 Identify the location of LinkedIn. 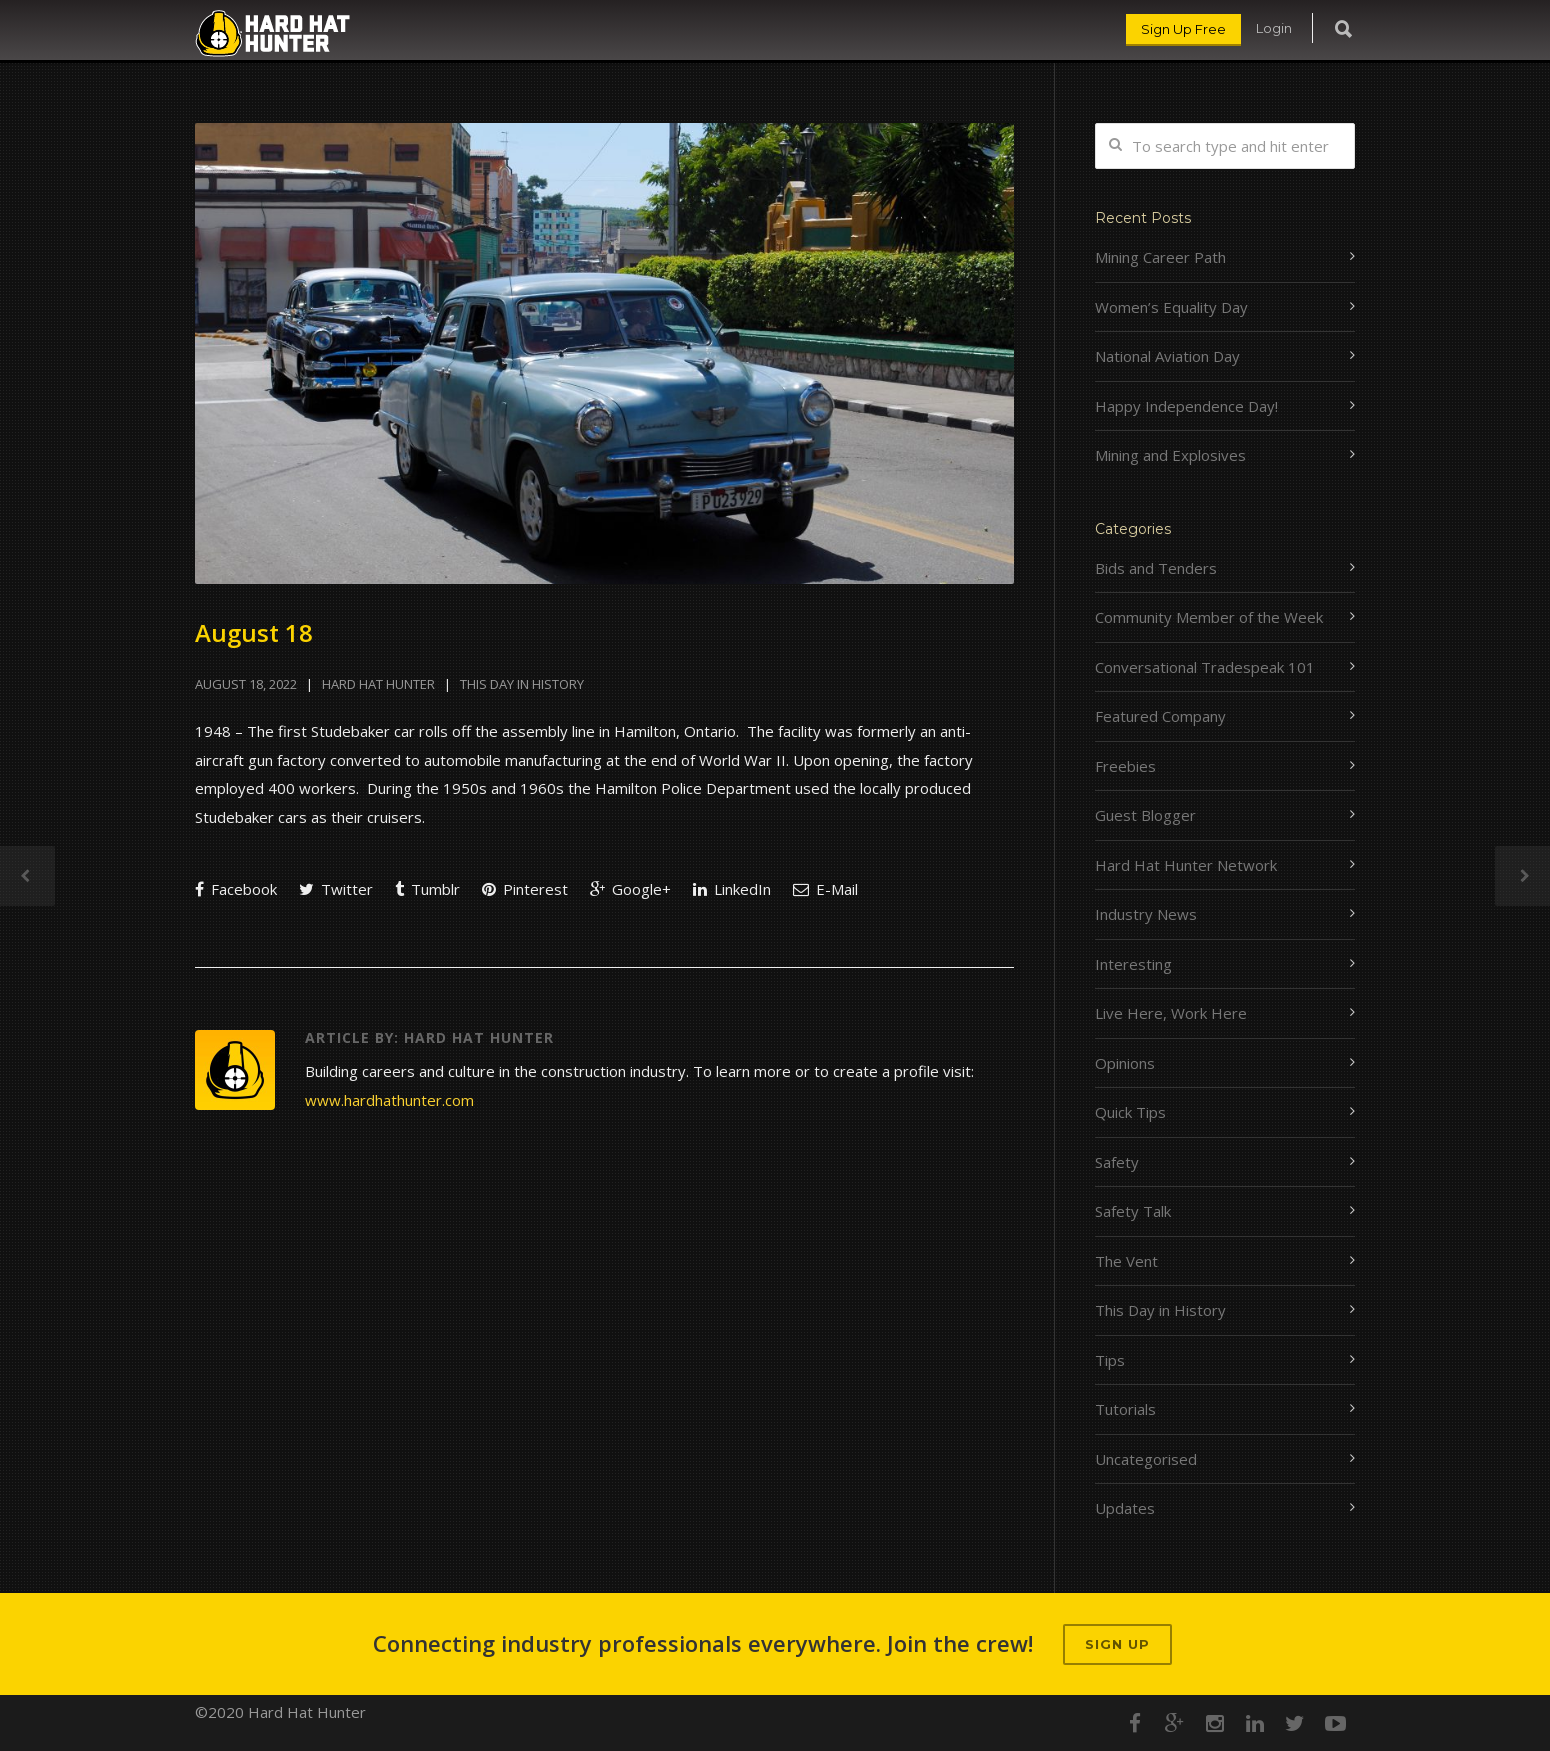
(732, 889).